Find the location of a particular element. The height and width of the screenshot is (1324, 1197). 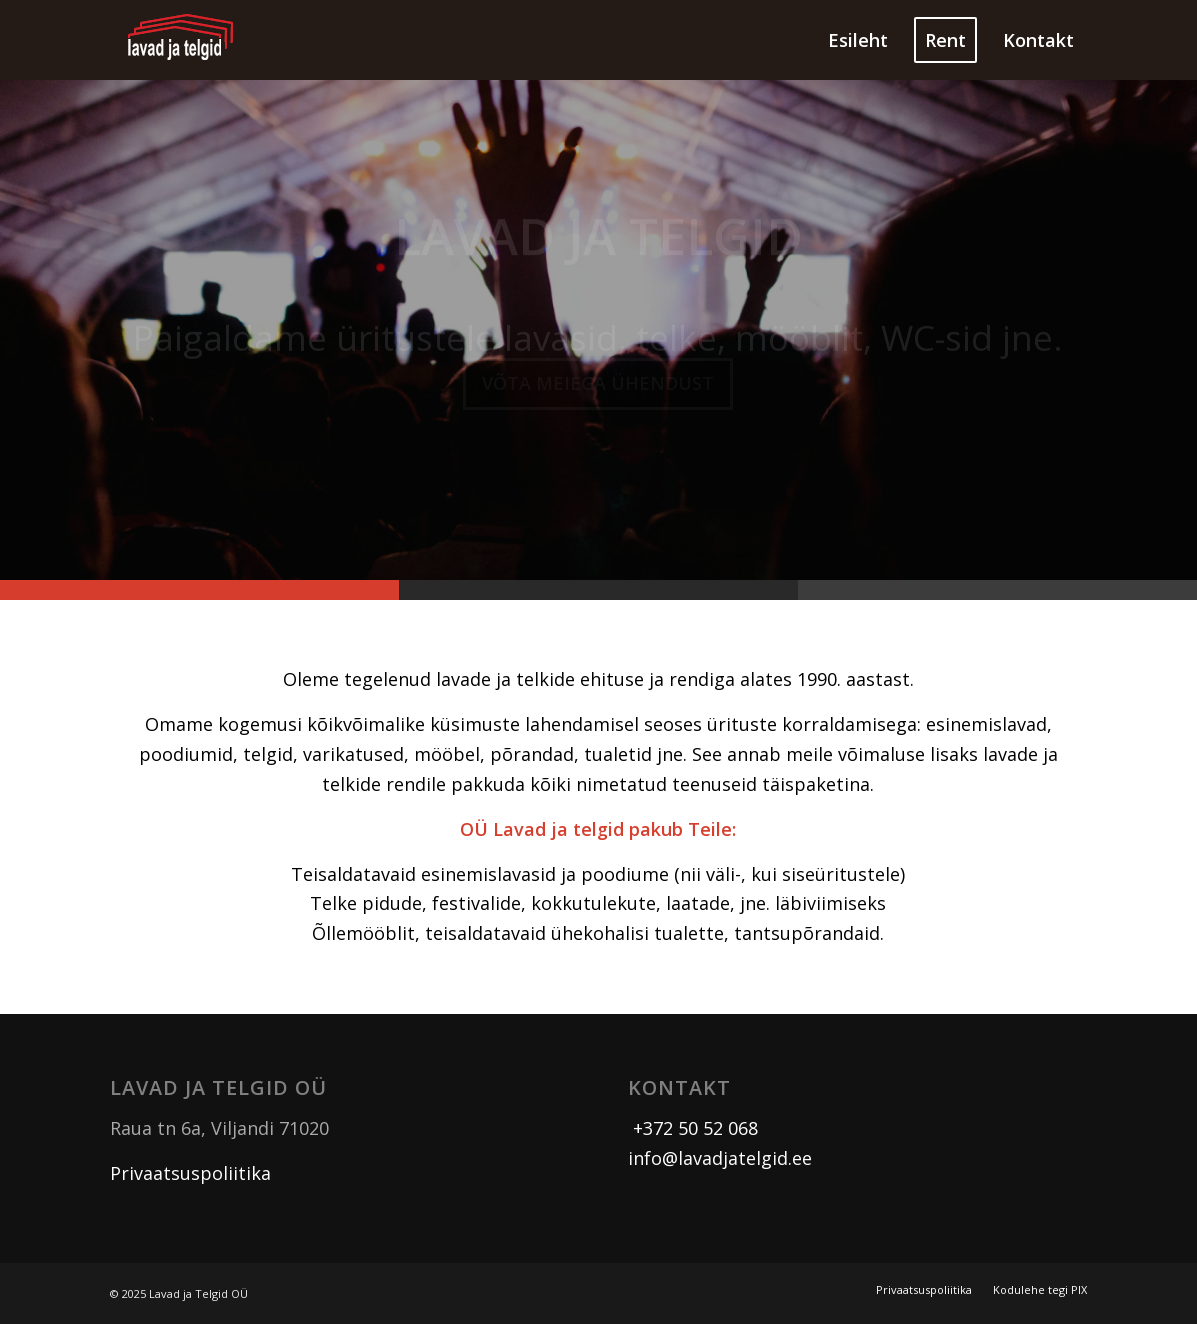

+372 50 52 068 is located at coordinates (693, 1128).